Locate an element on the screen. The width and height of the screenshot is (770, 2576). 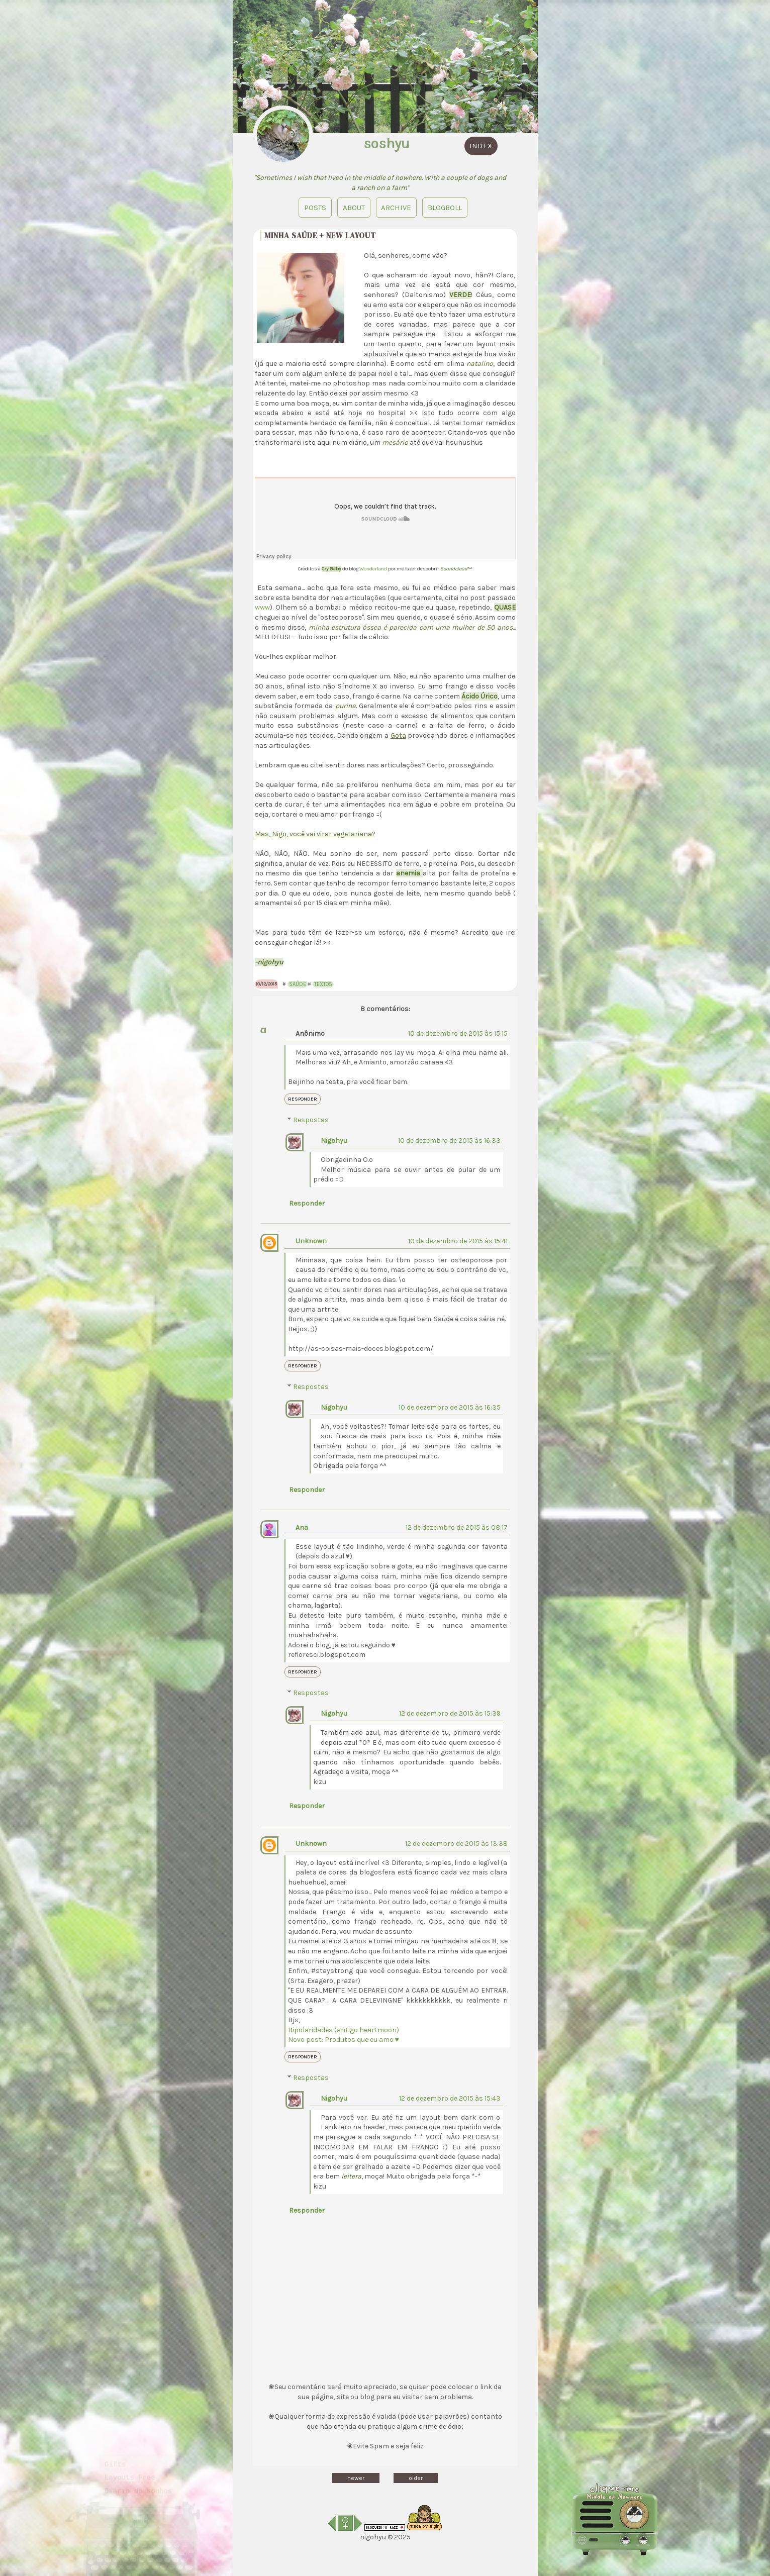
12 de dezembro de 2015 às 15:43 is located at coordinates (450, 2098).